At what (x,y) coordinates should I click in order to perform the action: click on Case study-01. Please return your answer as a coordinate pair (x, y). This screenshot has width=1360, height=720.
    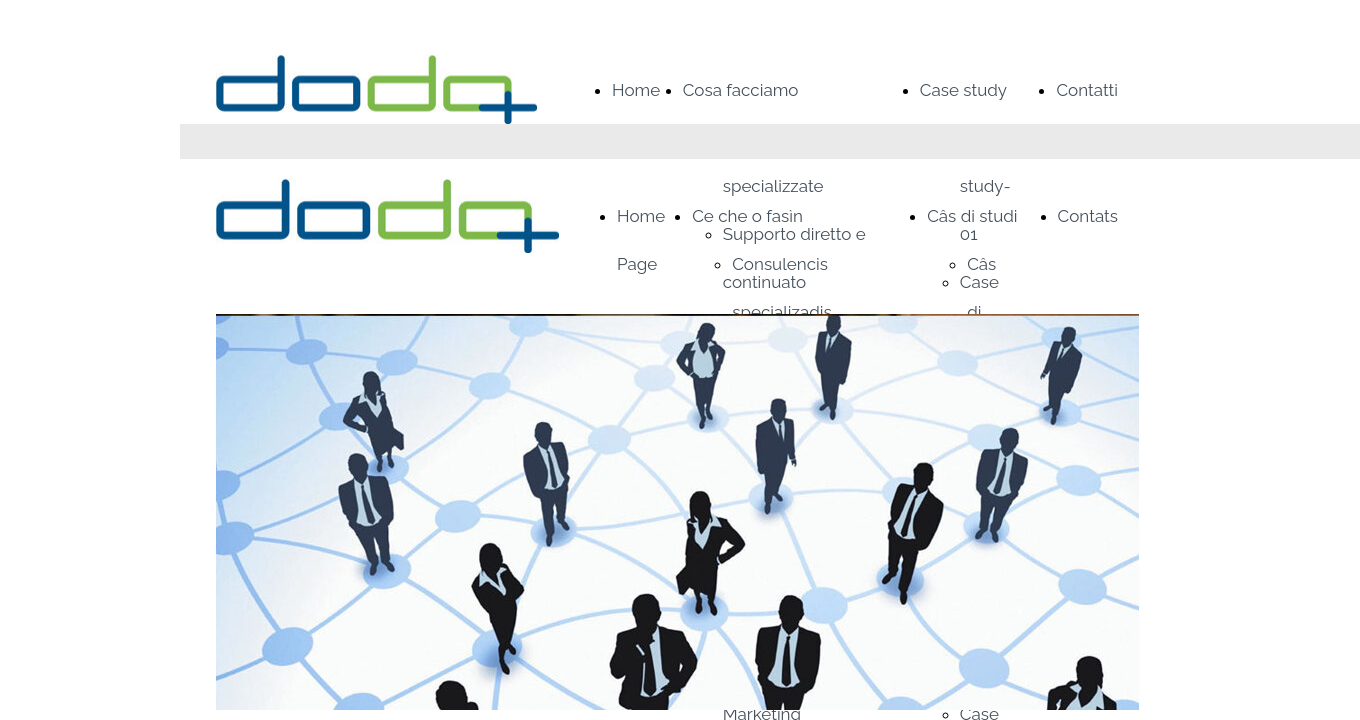
    Looking at the image, I should click on (985, 186).